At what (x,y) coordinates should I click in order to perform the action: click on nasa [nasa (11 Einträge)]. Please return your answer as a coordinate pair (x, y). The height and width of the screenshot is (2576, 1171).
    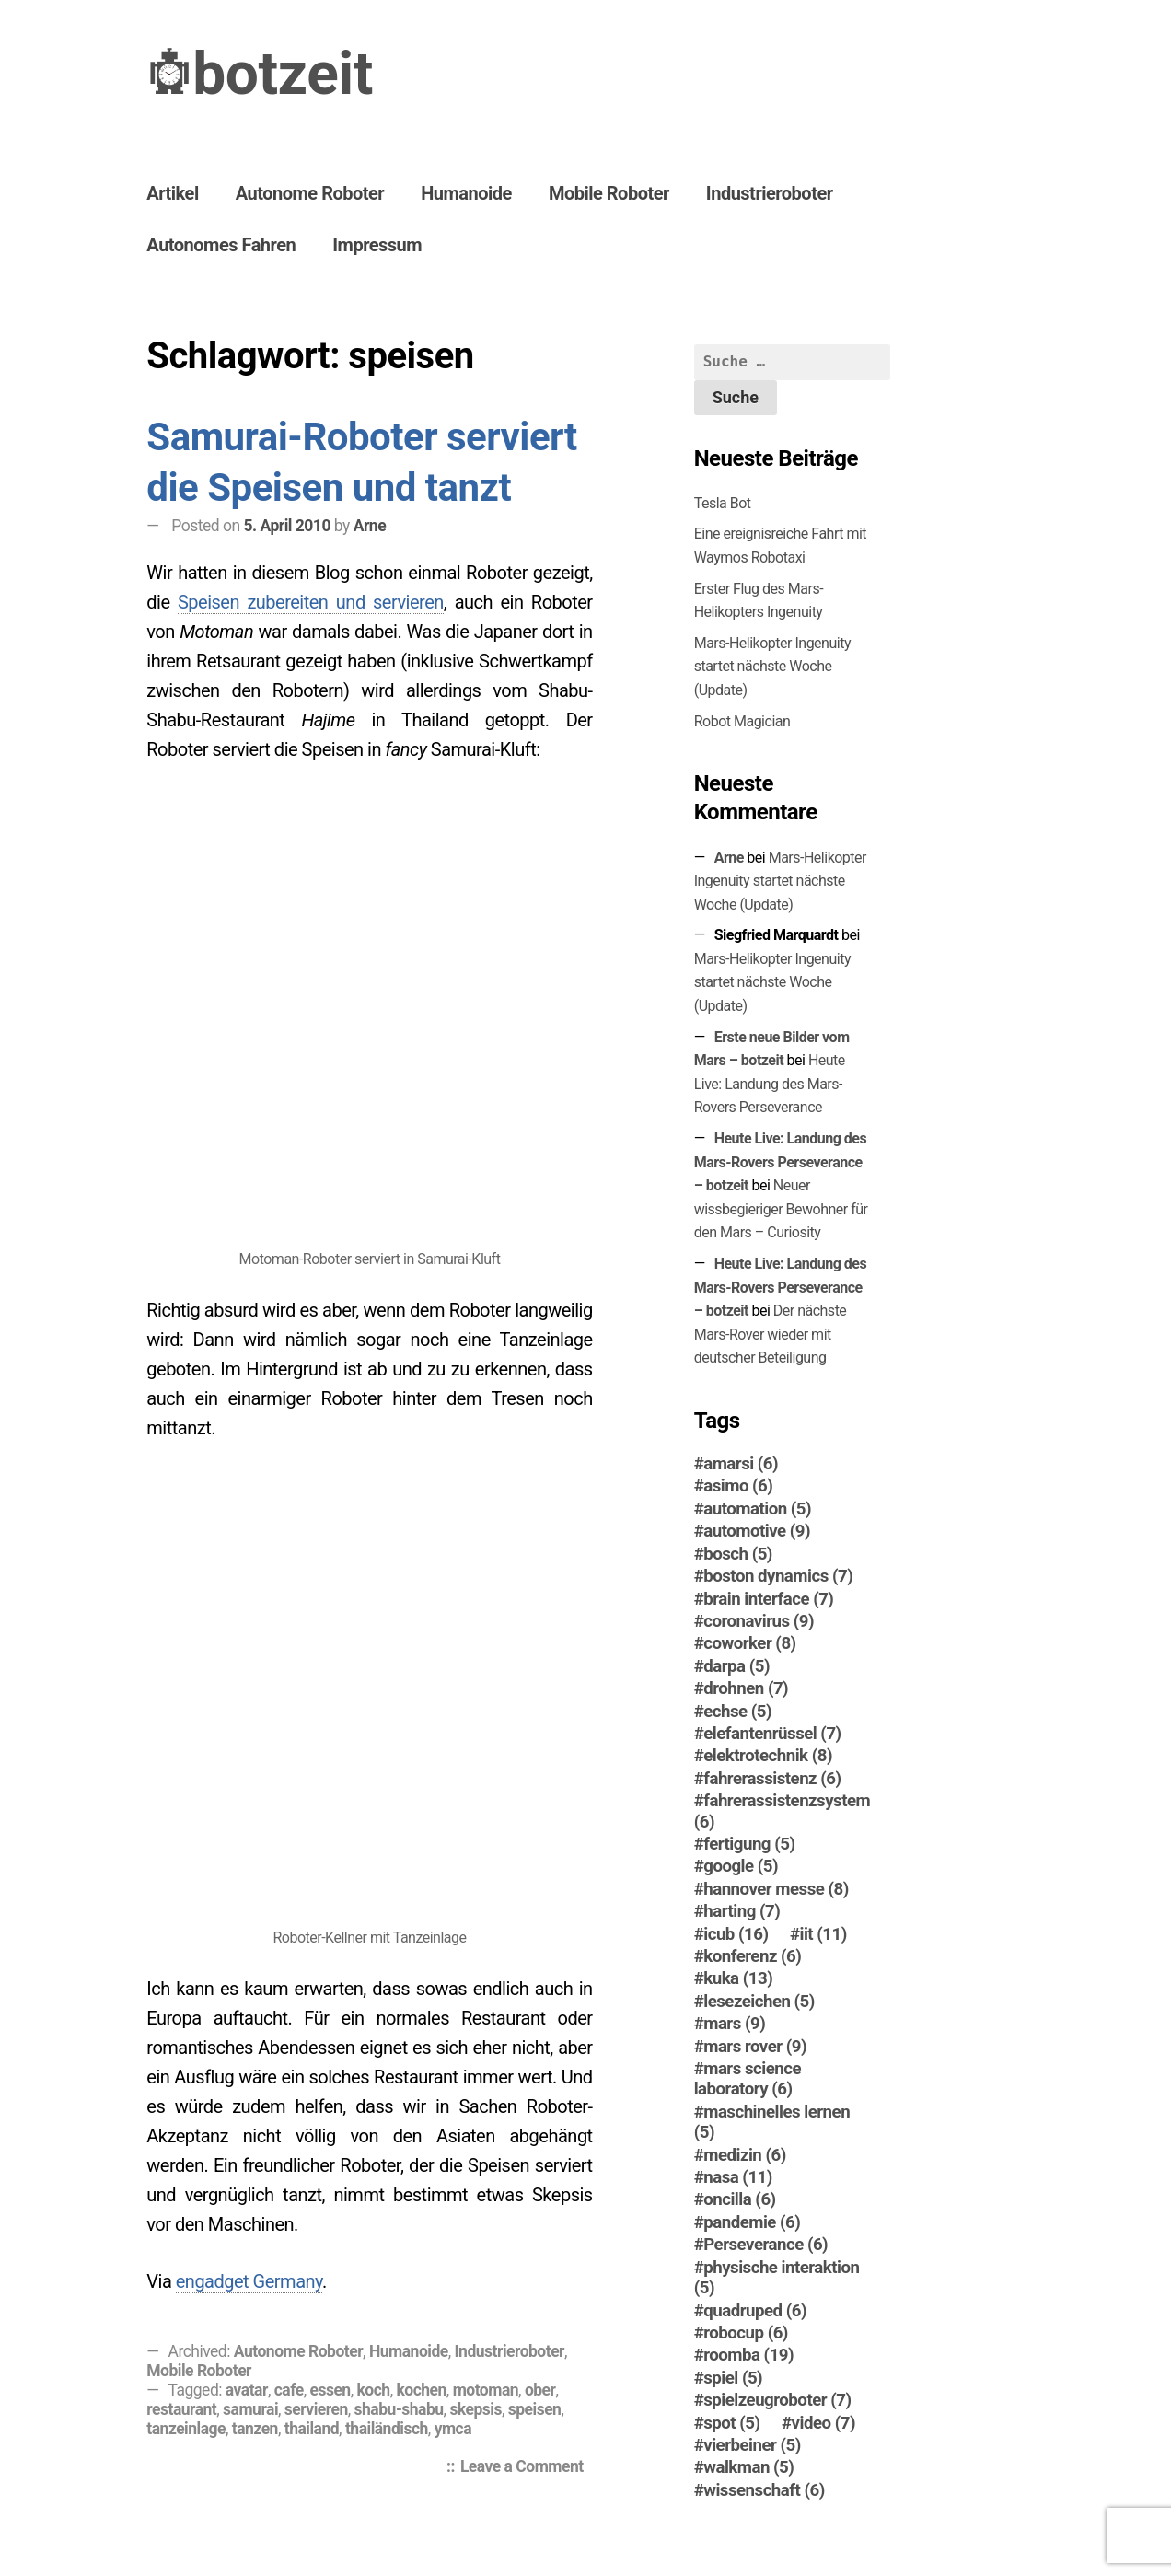
    Looking at the image, I should click on (737, 2177).